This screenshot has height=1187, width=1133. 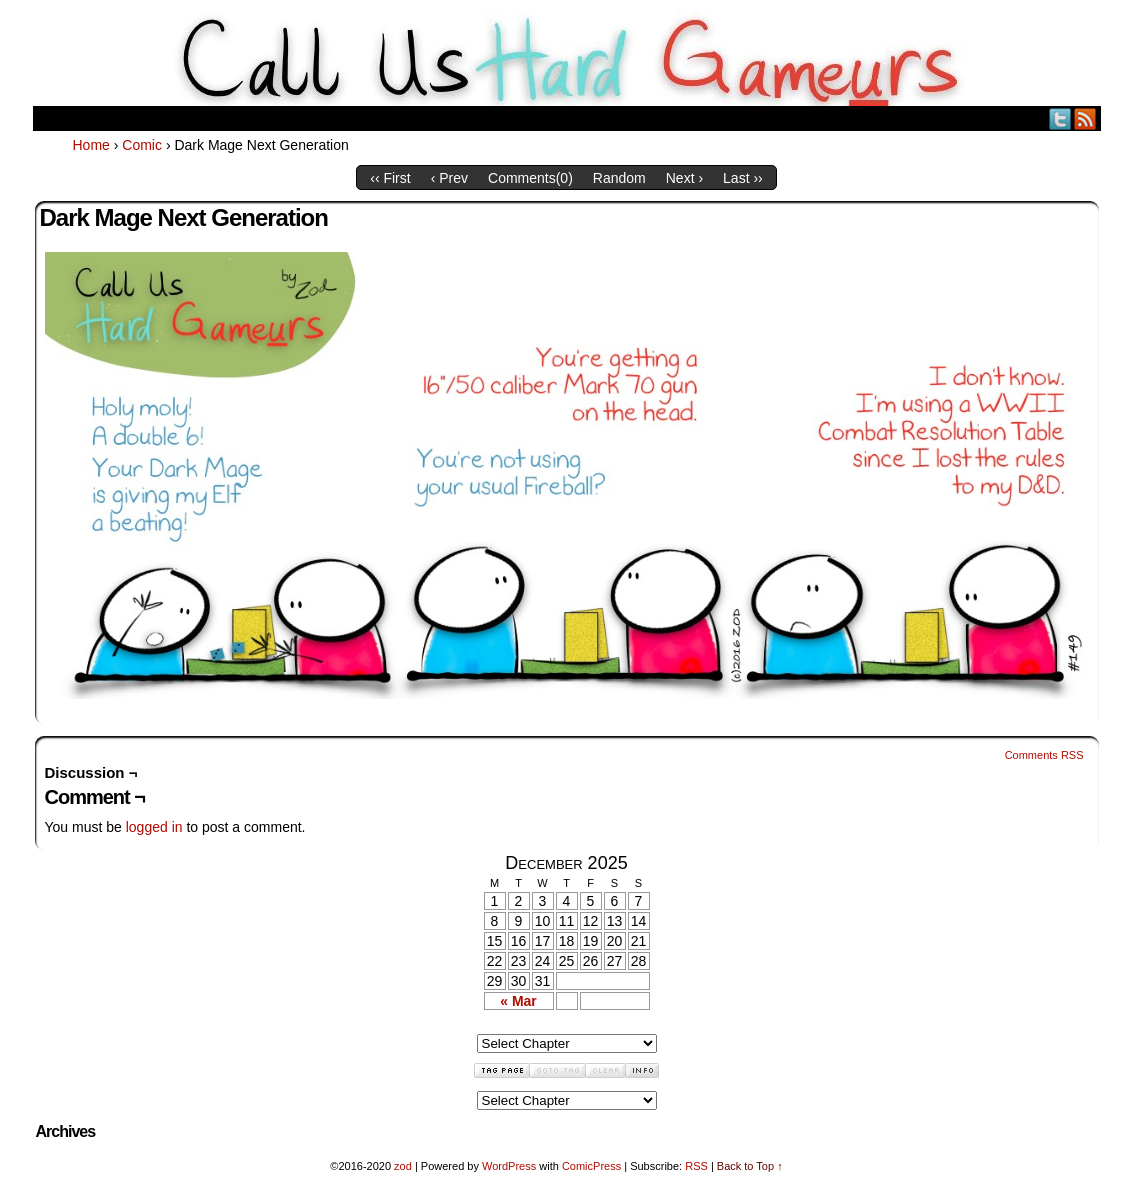 I want to click on ‹‹ First, so click(x=390, y=178).